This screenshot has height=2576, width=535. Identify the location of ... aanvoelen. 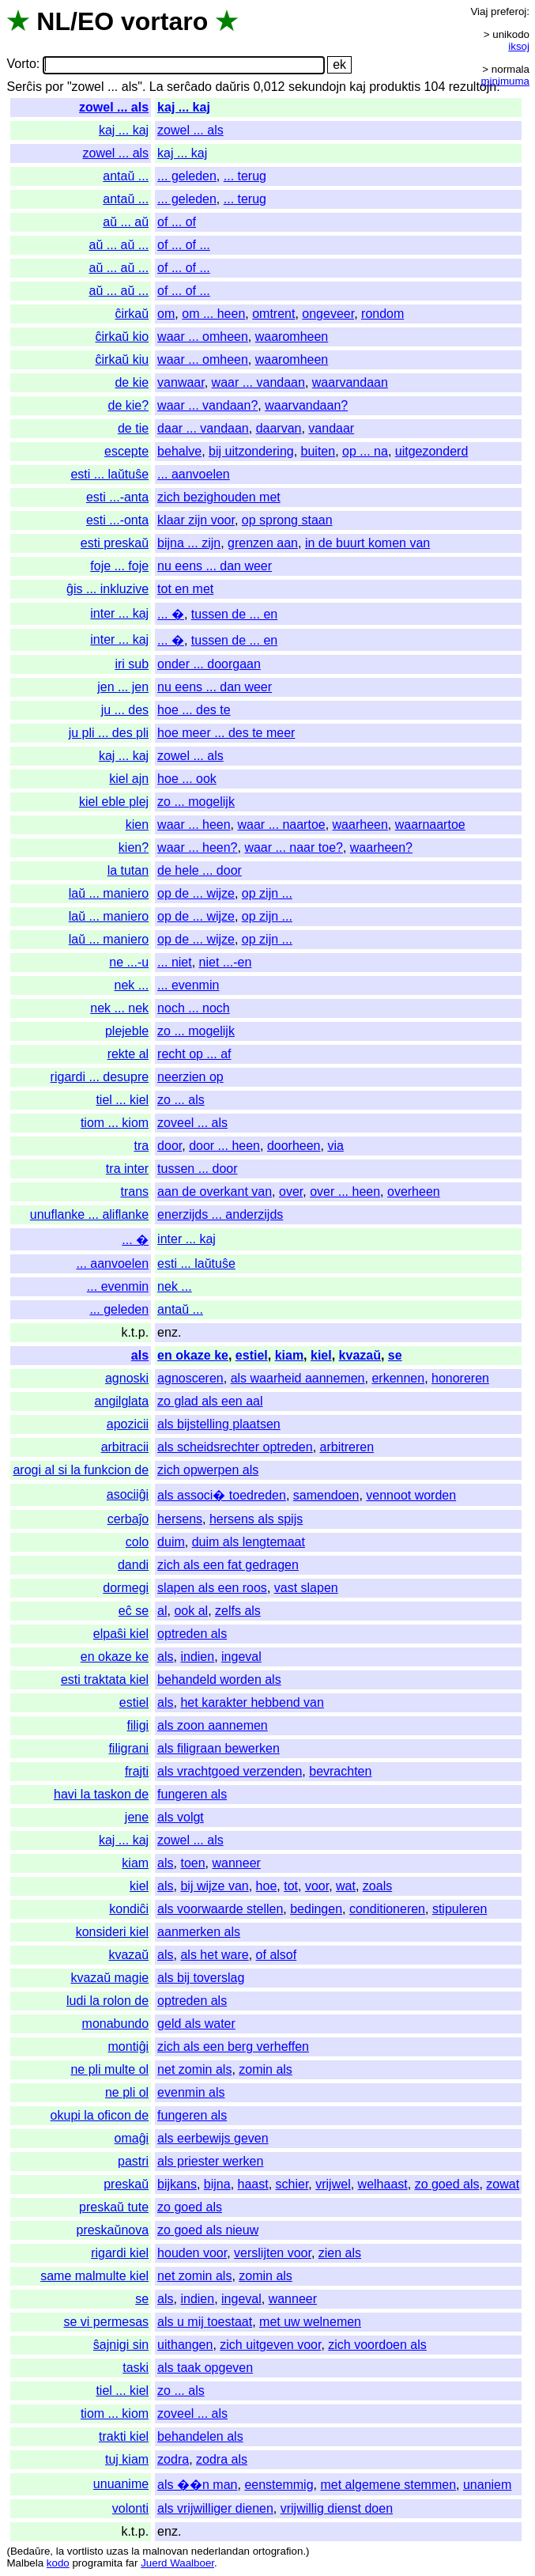
(193, 474).